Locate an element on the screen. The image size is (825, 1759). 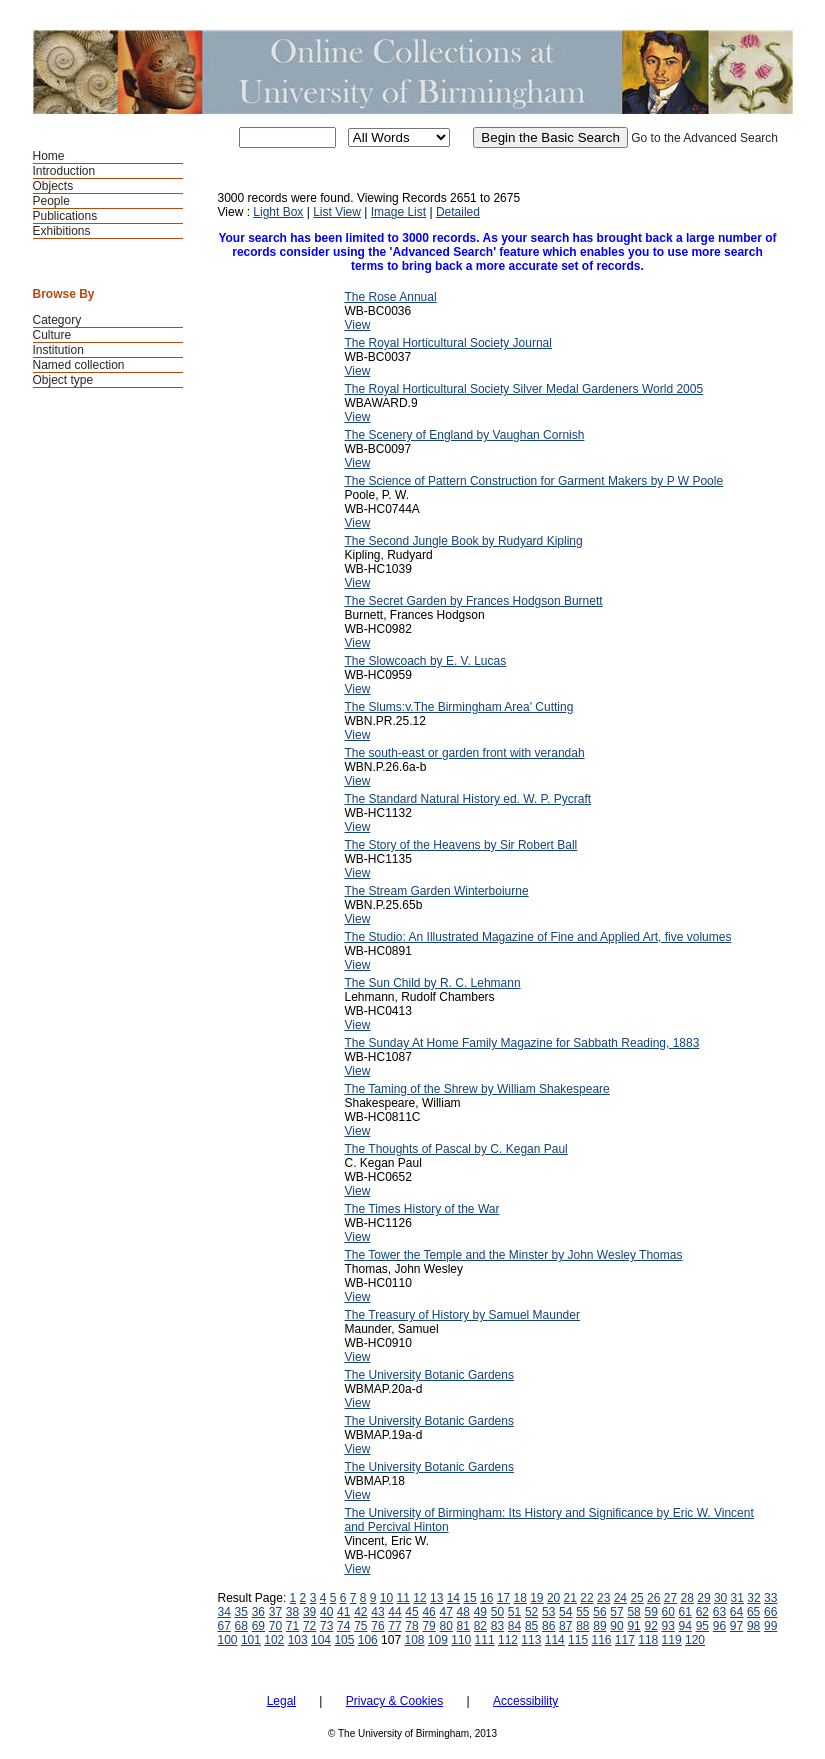
69 is located at coordinates (258, 1626).